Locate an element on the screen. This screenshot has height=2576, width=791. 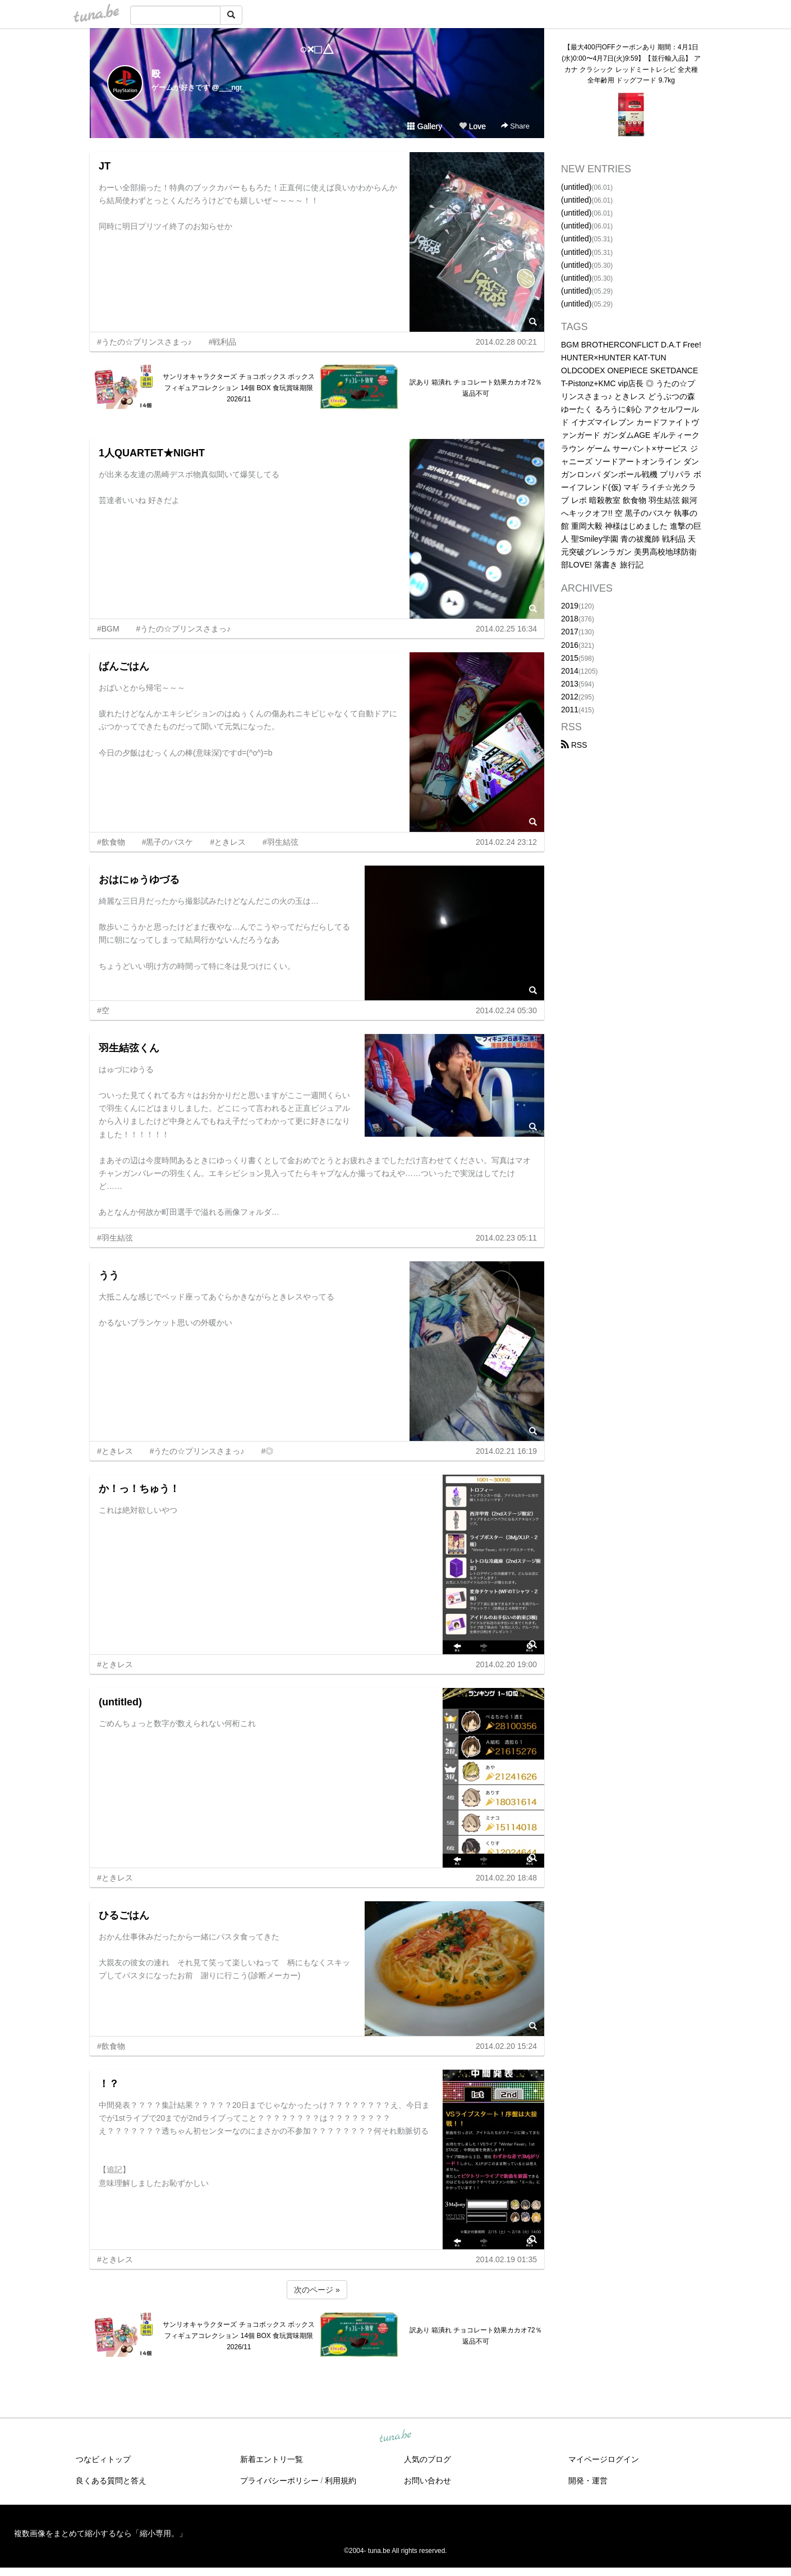
訳あり 箱潰れ チョコレート効果カカオ72％ 返品不可 is located at coordinates (476, 387).